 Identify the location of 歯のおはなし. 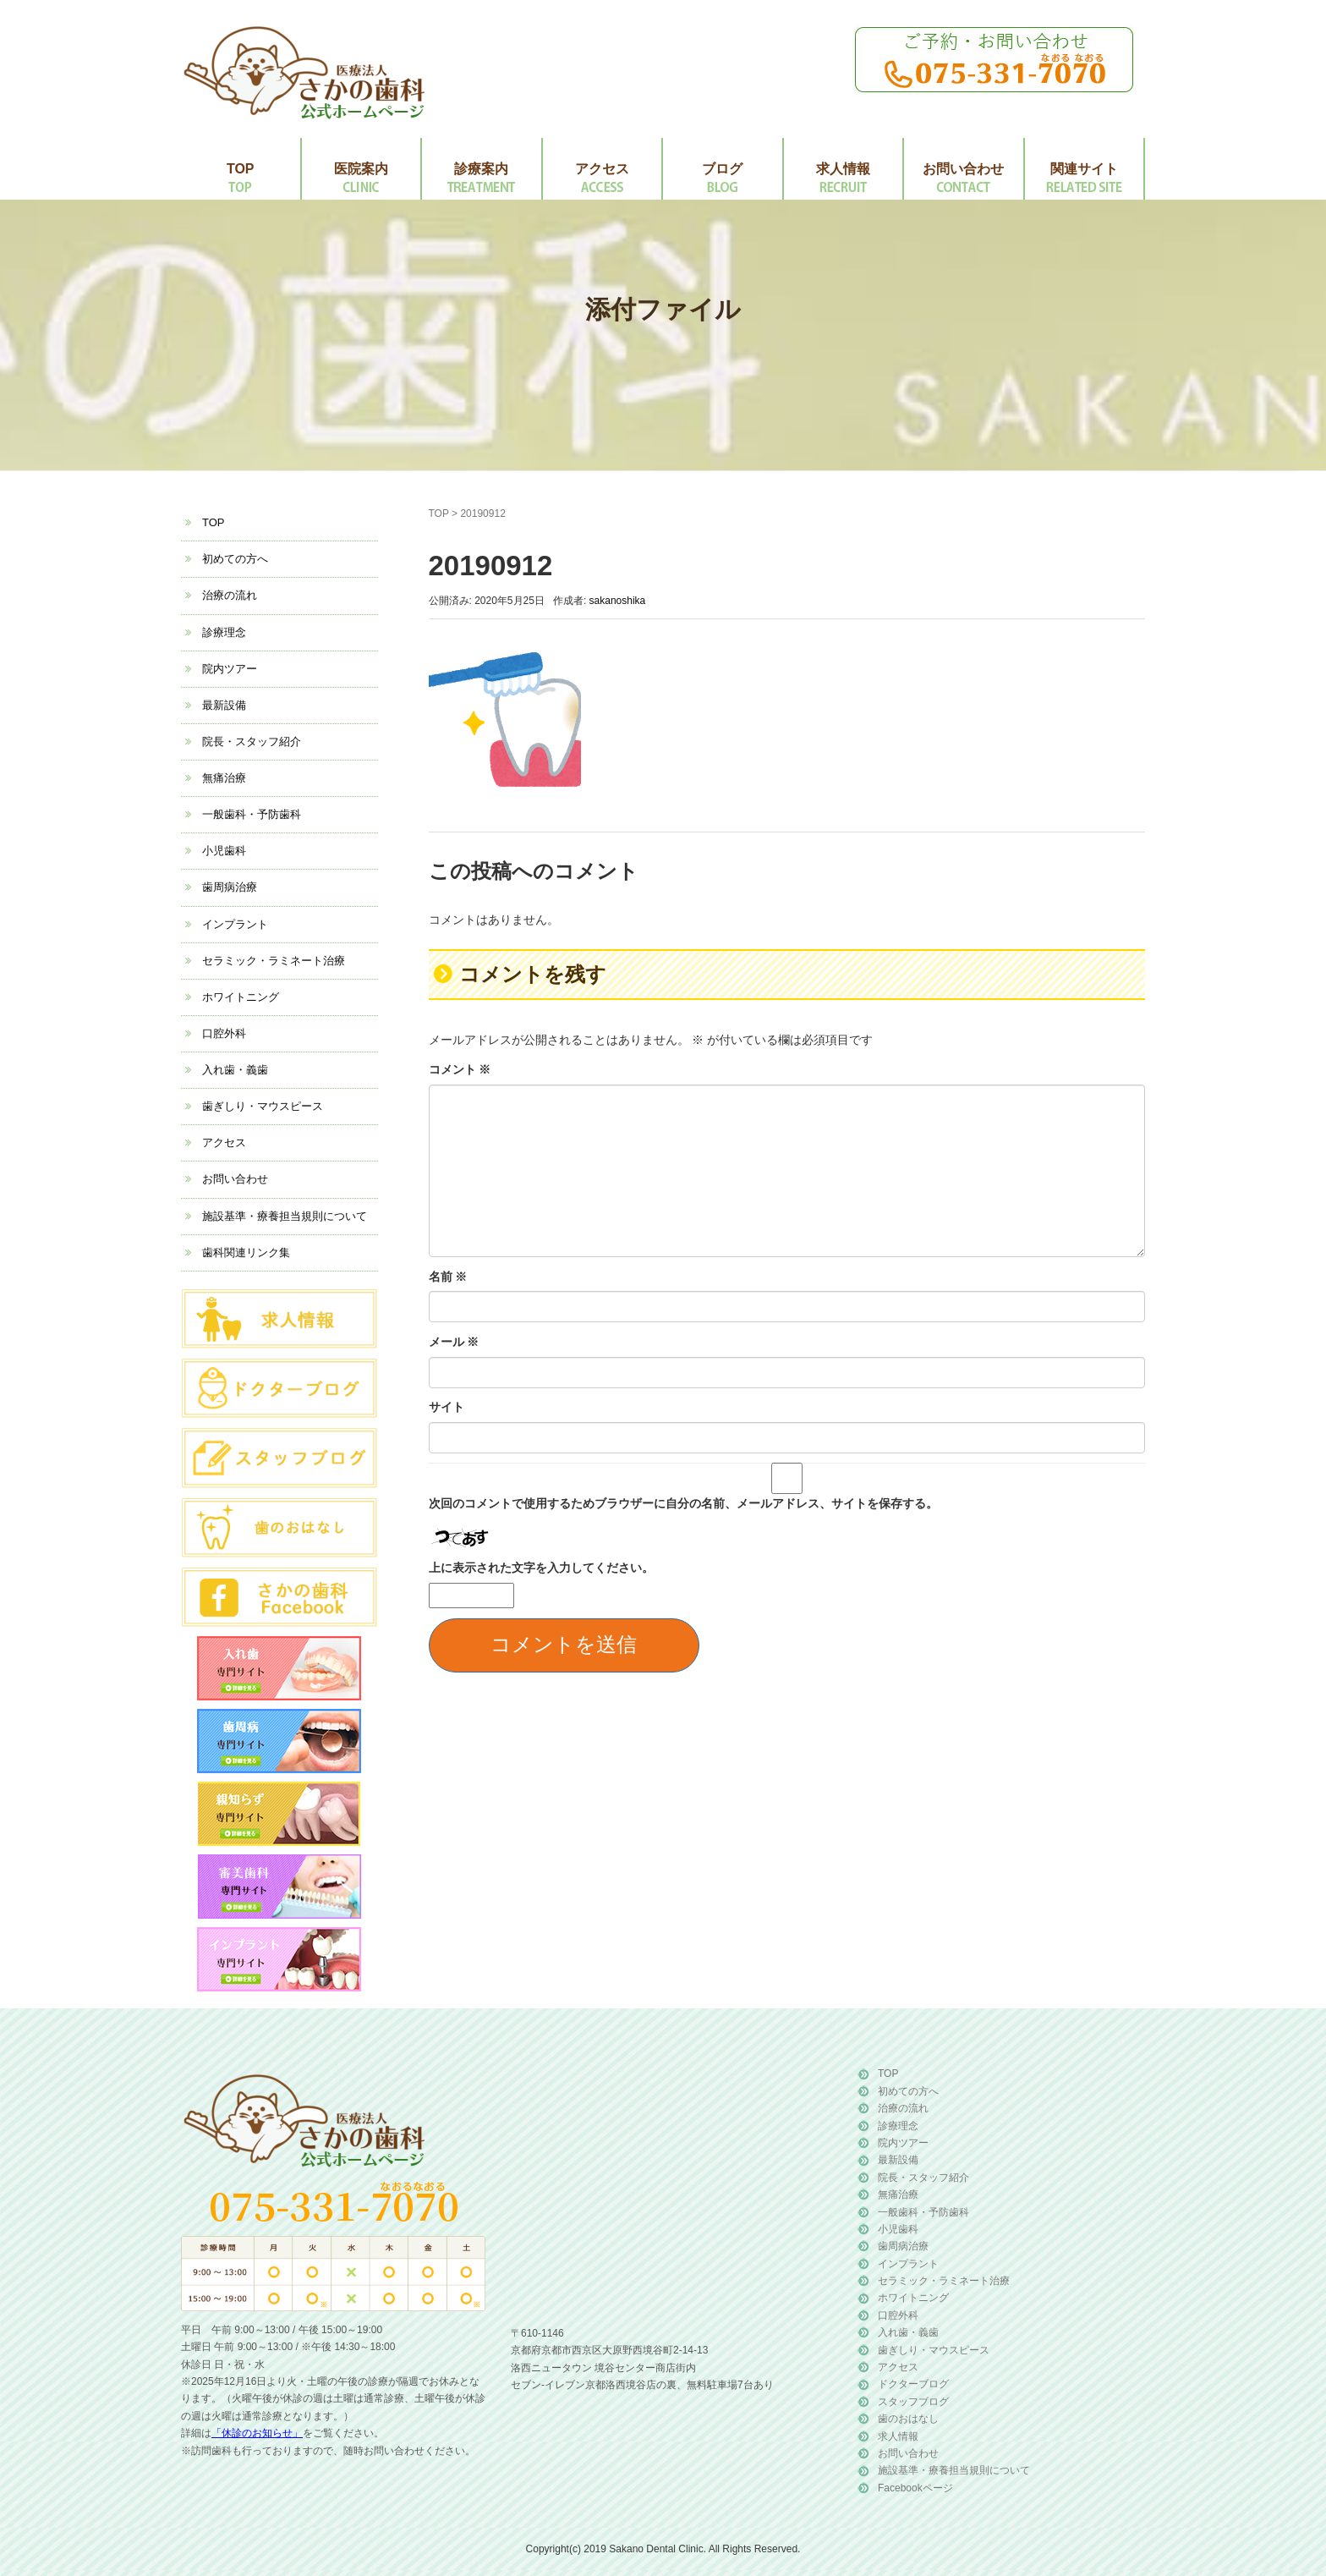
(908, 2419).